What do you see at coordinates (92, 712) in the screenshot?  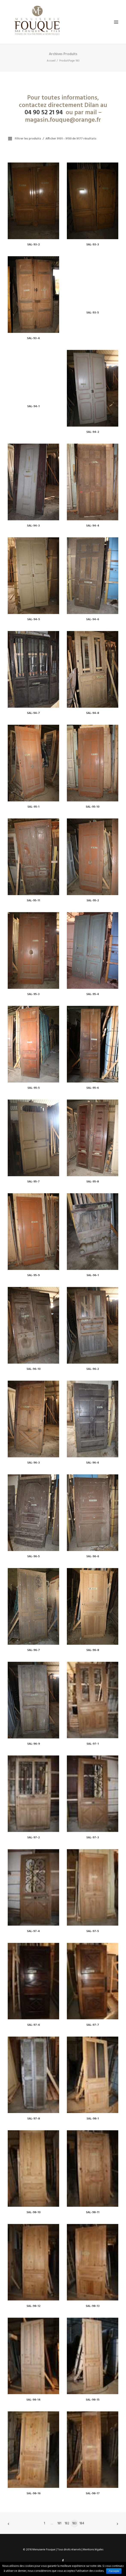 I see `SAL-94-8` at bounding box center [92, 712].